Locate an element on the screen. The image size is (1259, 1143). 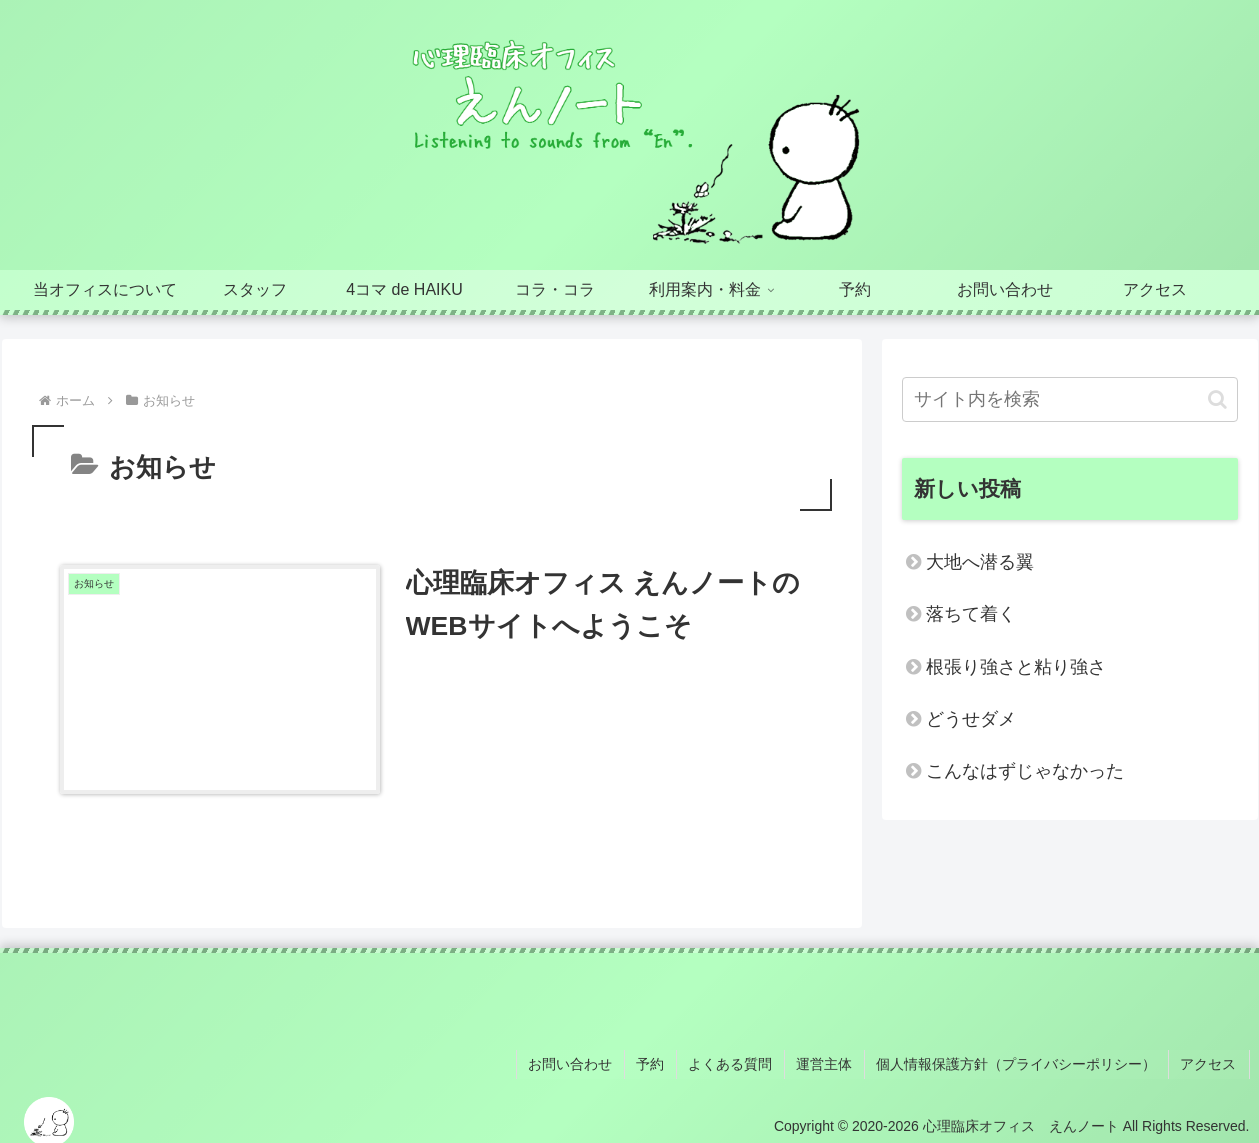
運営主体 is located at coordinates (833, 1062).